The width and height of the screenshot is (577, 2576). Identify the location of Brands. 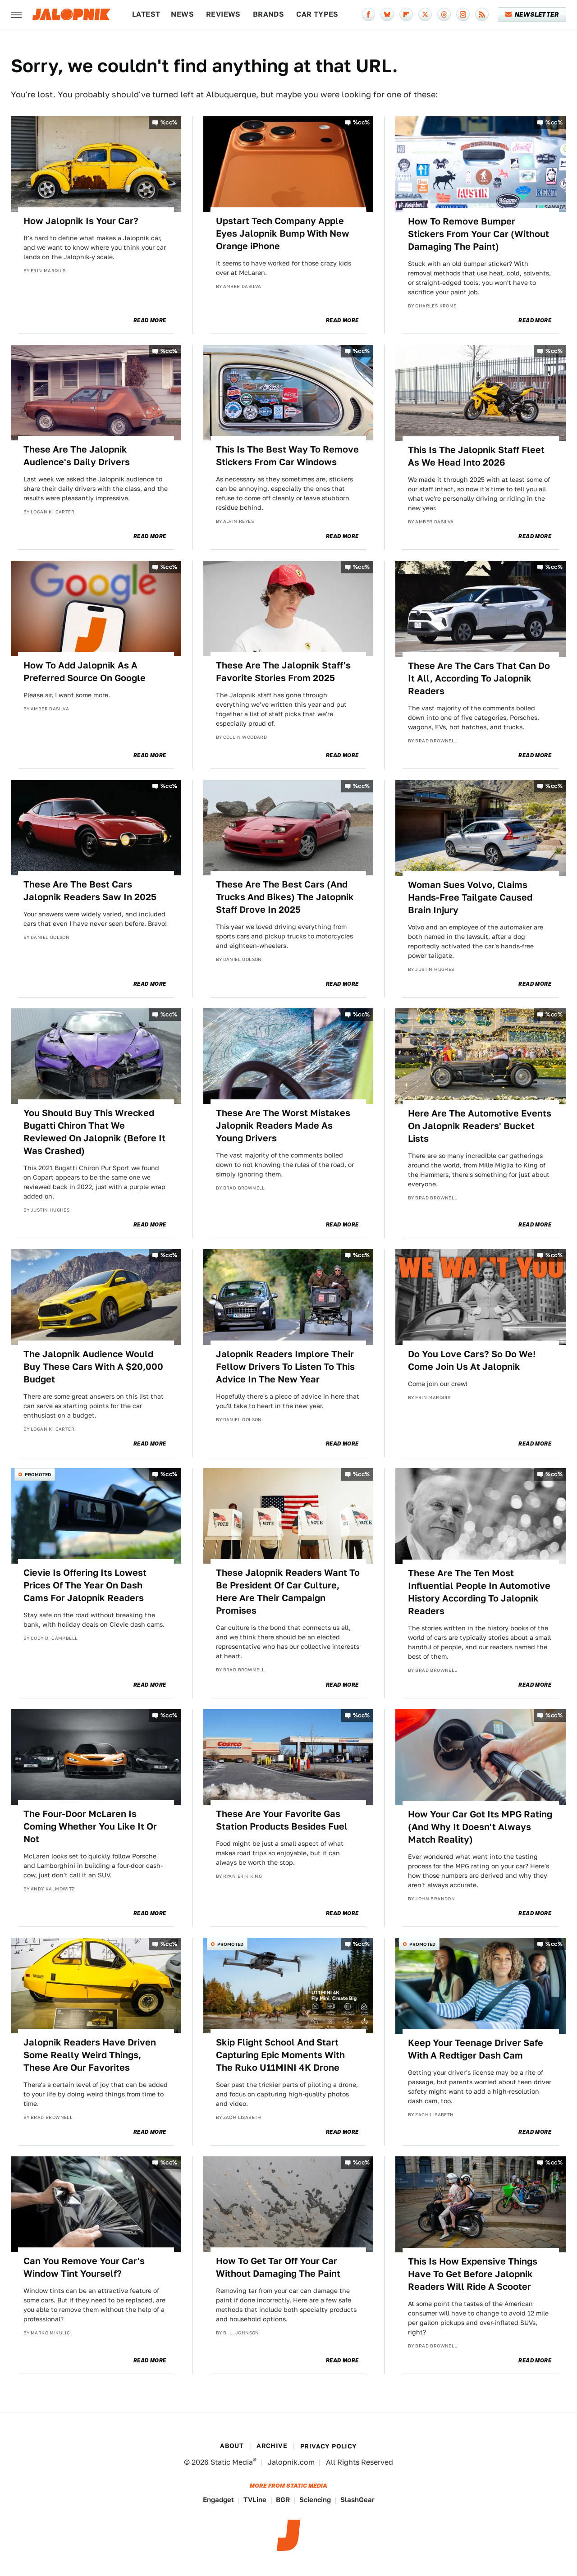
(268, 14).